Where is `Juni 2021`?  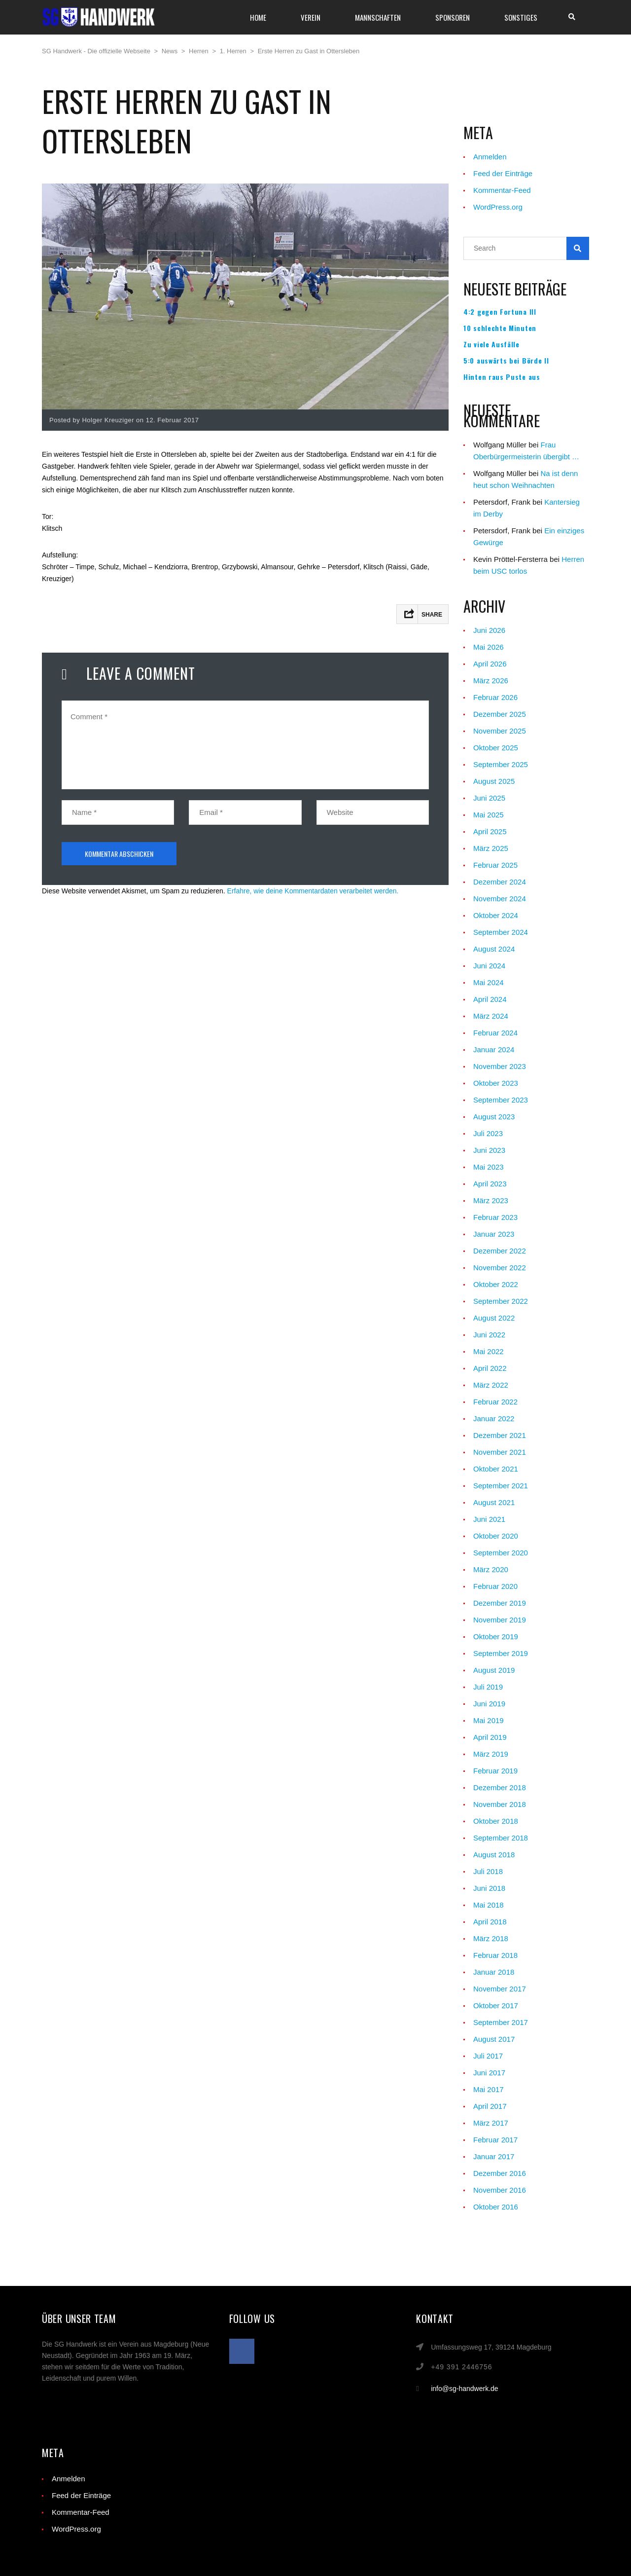 Juni 2021 is located at coordinates (489, 1519).